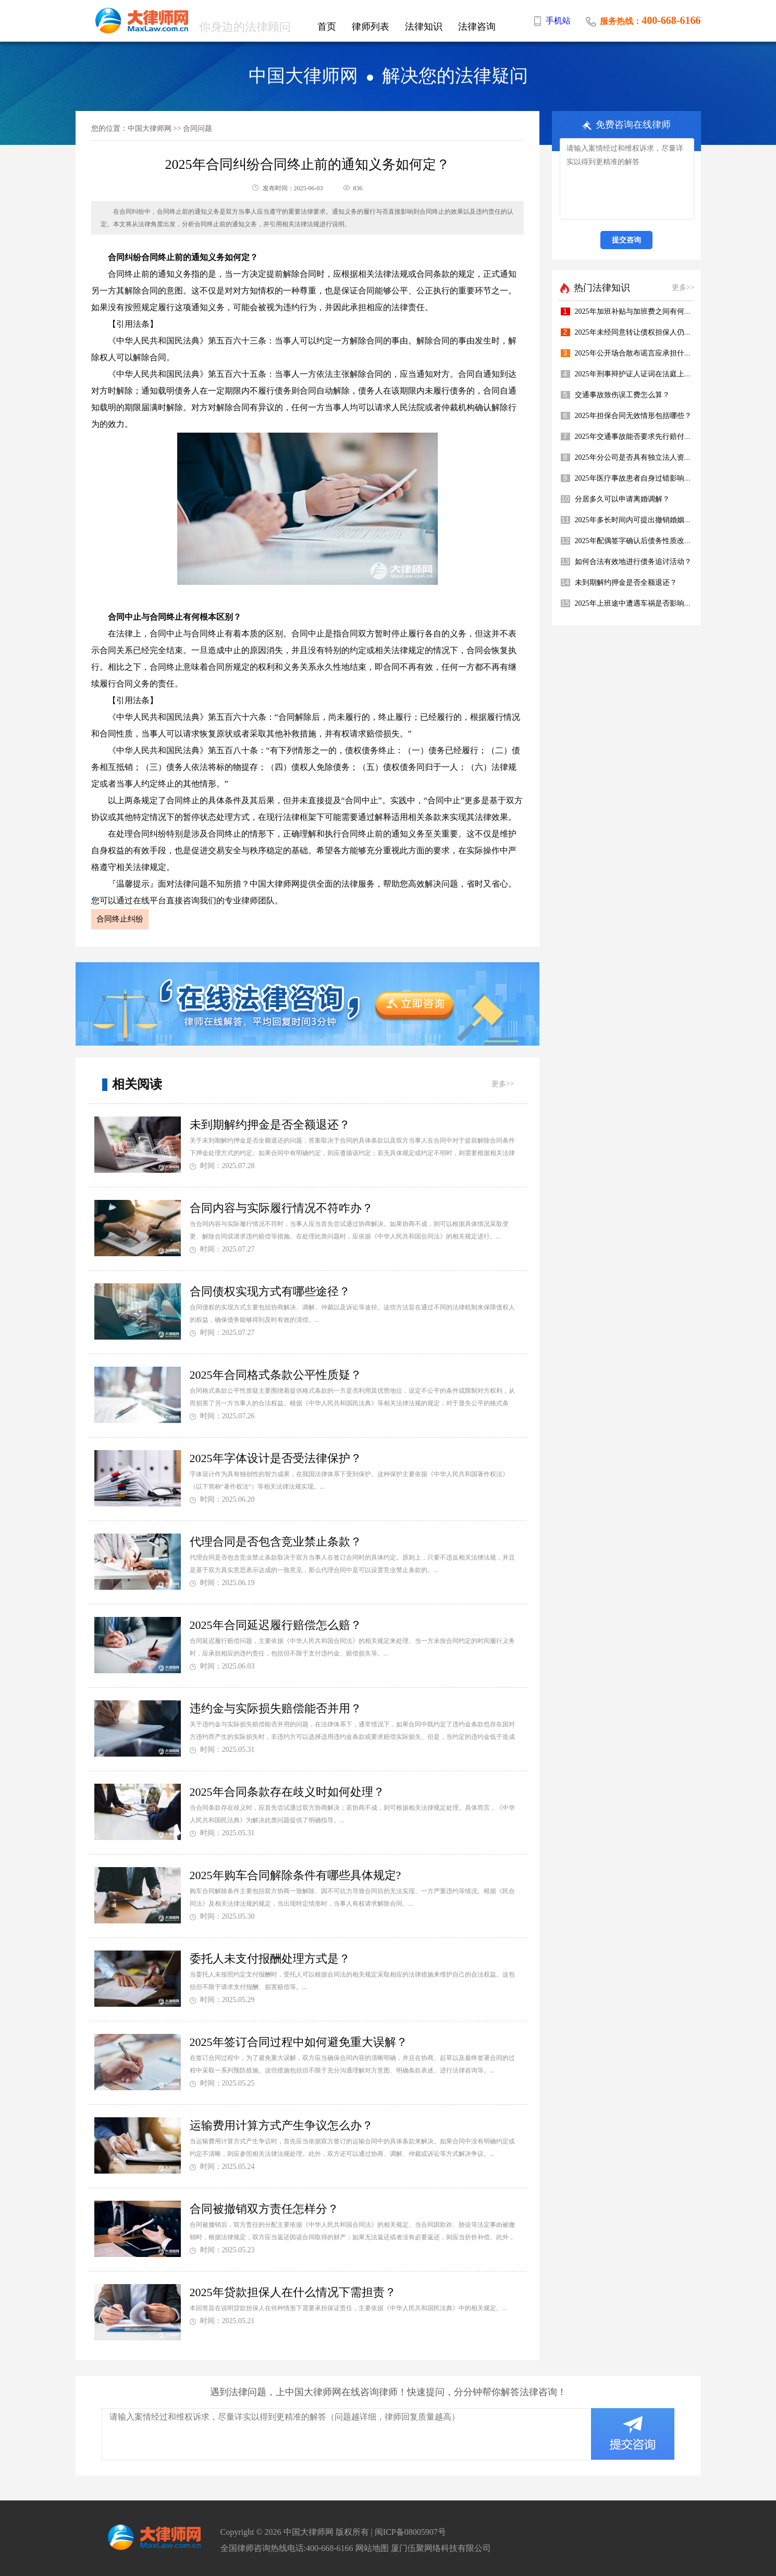 The height and width of the screenshot is (2576, 776). I want to click on 2025年分公司是否具有独立法人资格呢？, so click(640, 457).